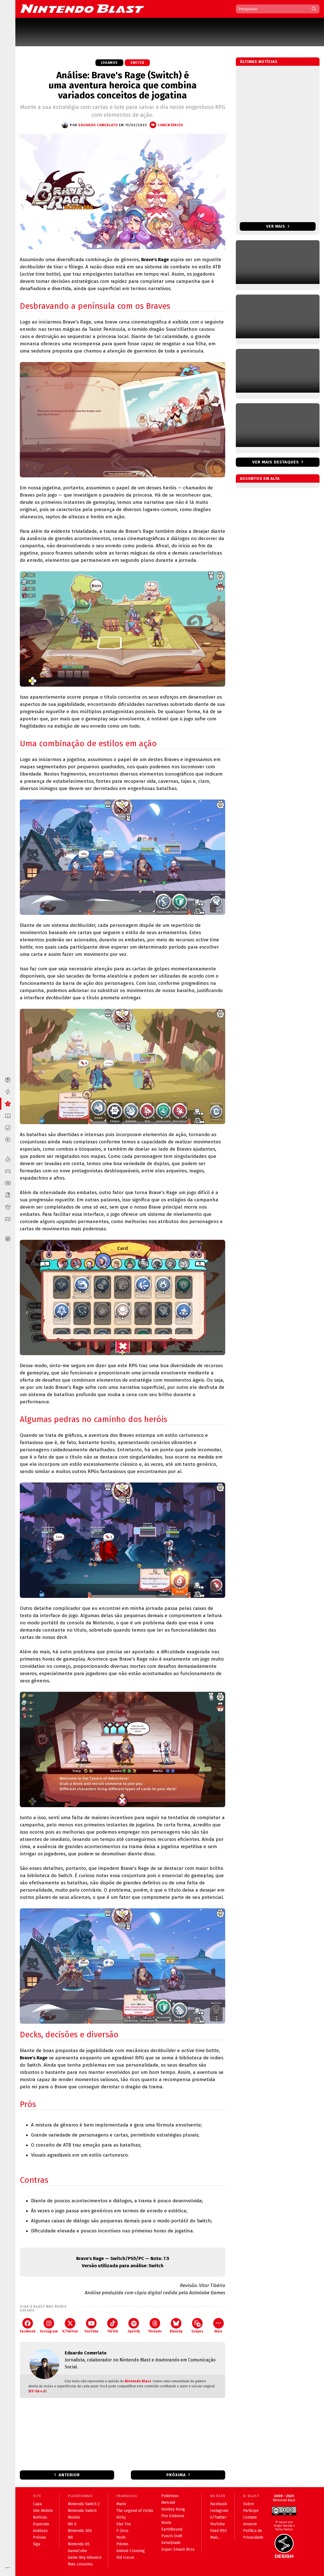 The image size is (324, 2576). What do you see at coordinates (109, 63) in the screenshot?
I see `Jogamos` at bounding box center [109, 63].